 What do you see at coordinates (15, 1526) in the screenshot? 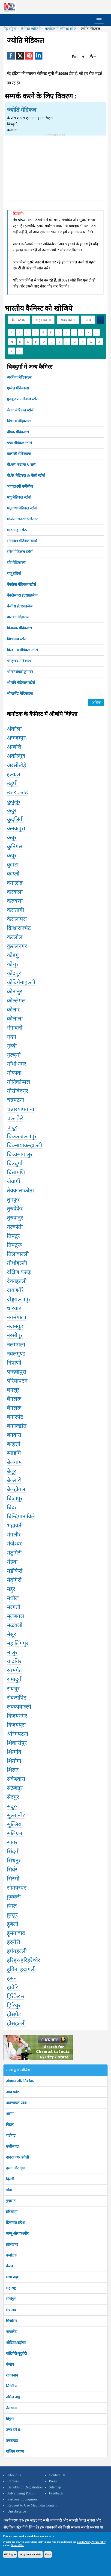
I see `भद्रावती` at bounding box center [15, 1526].